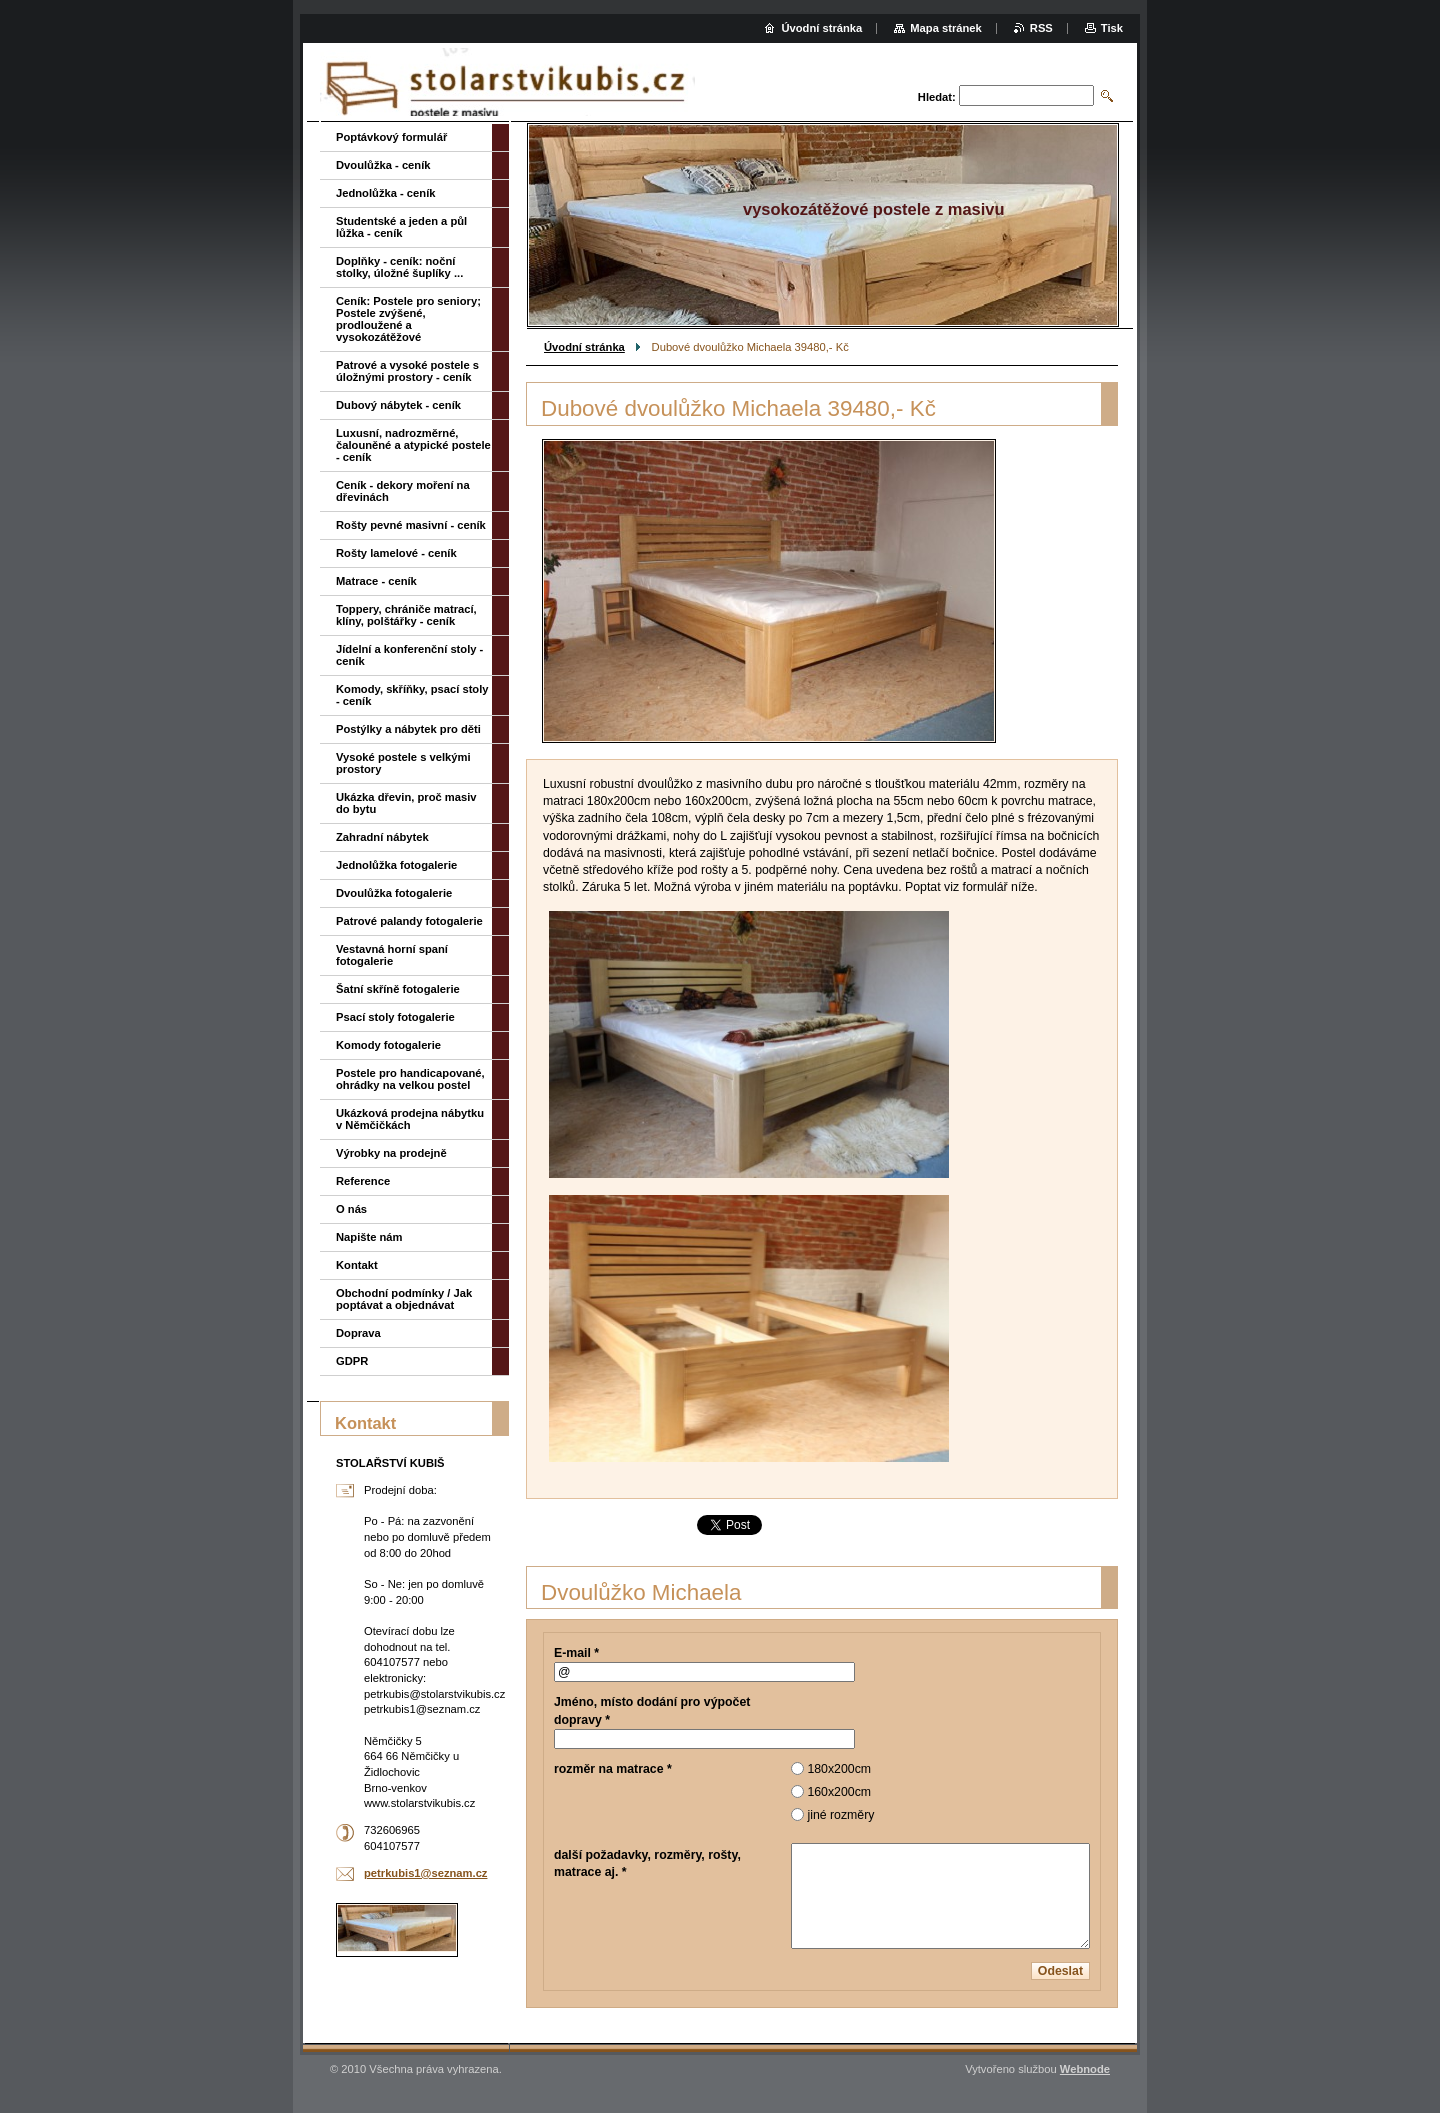 The image size is (1440, 2113). What do you see at coordinates (406, 803) in the screenshot?
I see `Ukázka dřevin, proč masiv do bytu` at bounding box center [406, 803].